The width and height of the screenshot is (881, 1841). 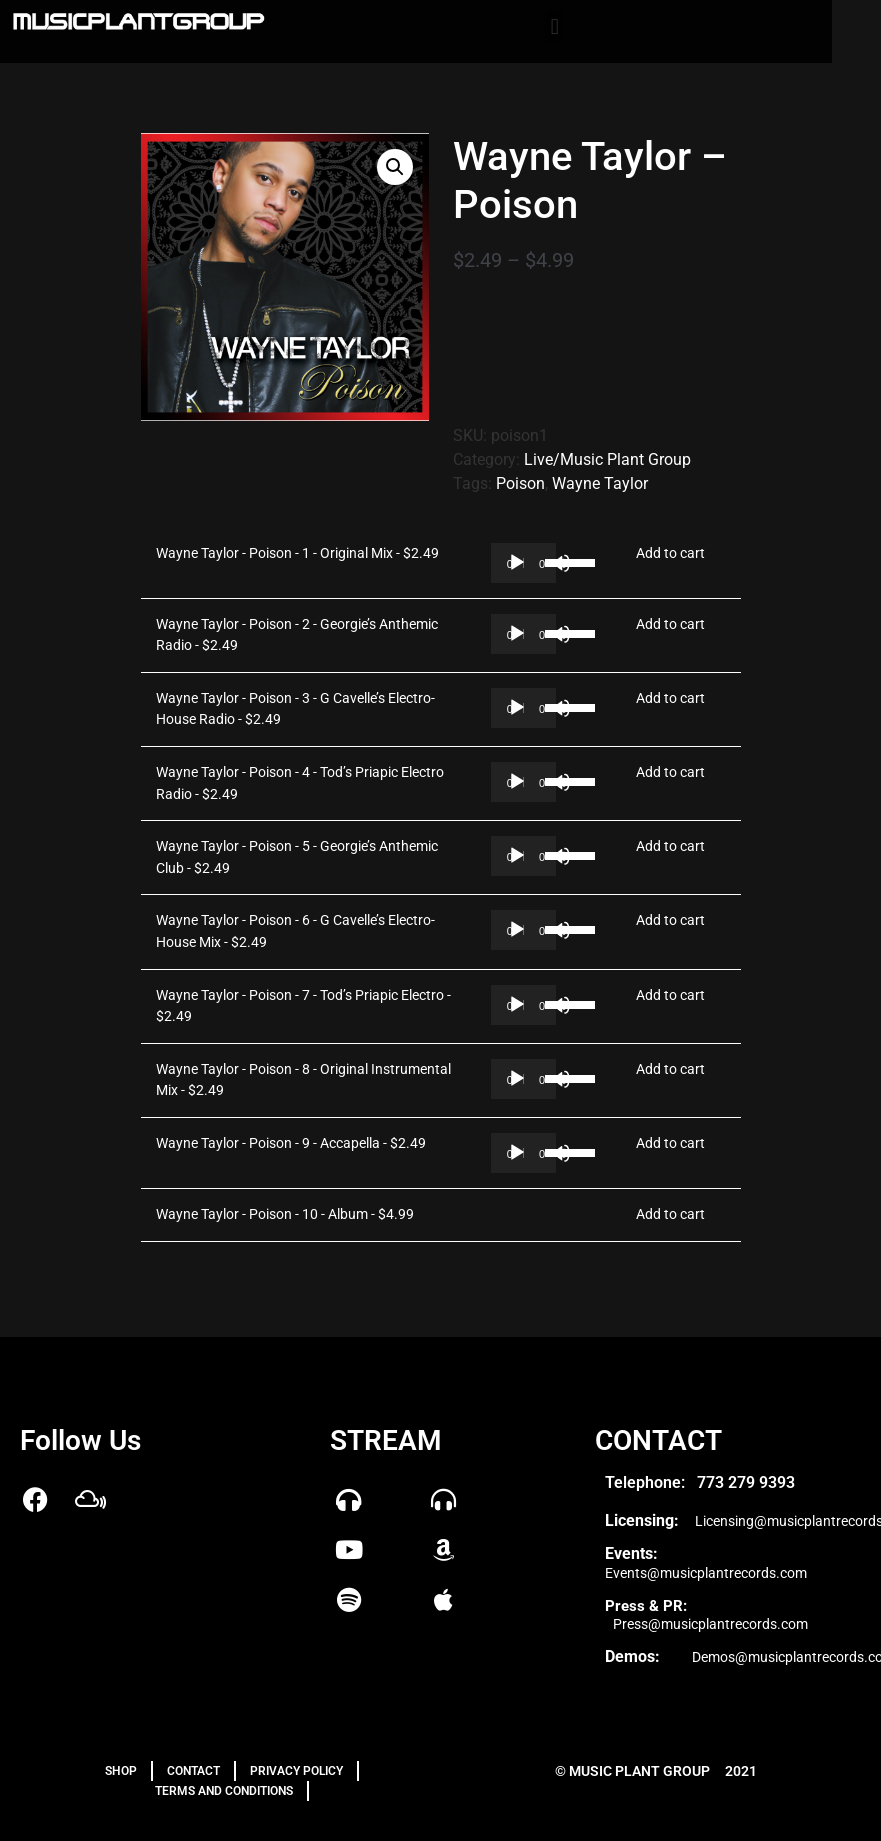 What do you see at coordinates (710, 1624) in the screenshot?
I see `Press@musicplantrecords.com` at bounding box center [710, 1624].